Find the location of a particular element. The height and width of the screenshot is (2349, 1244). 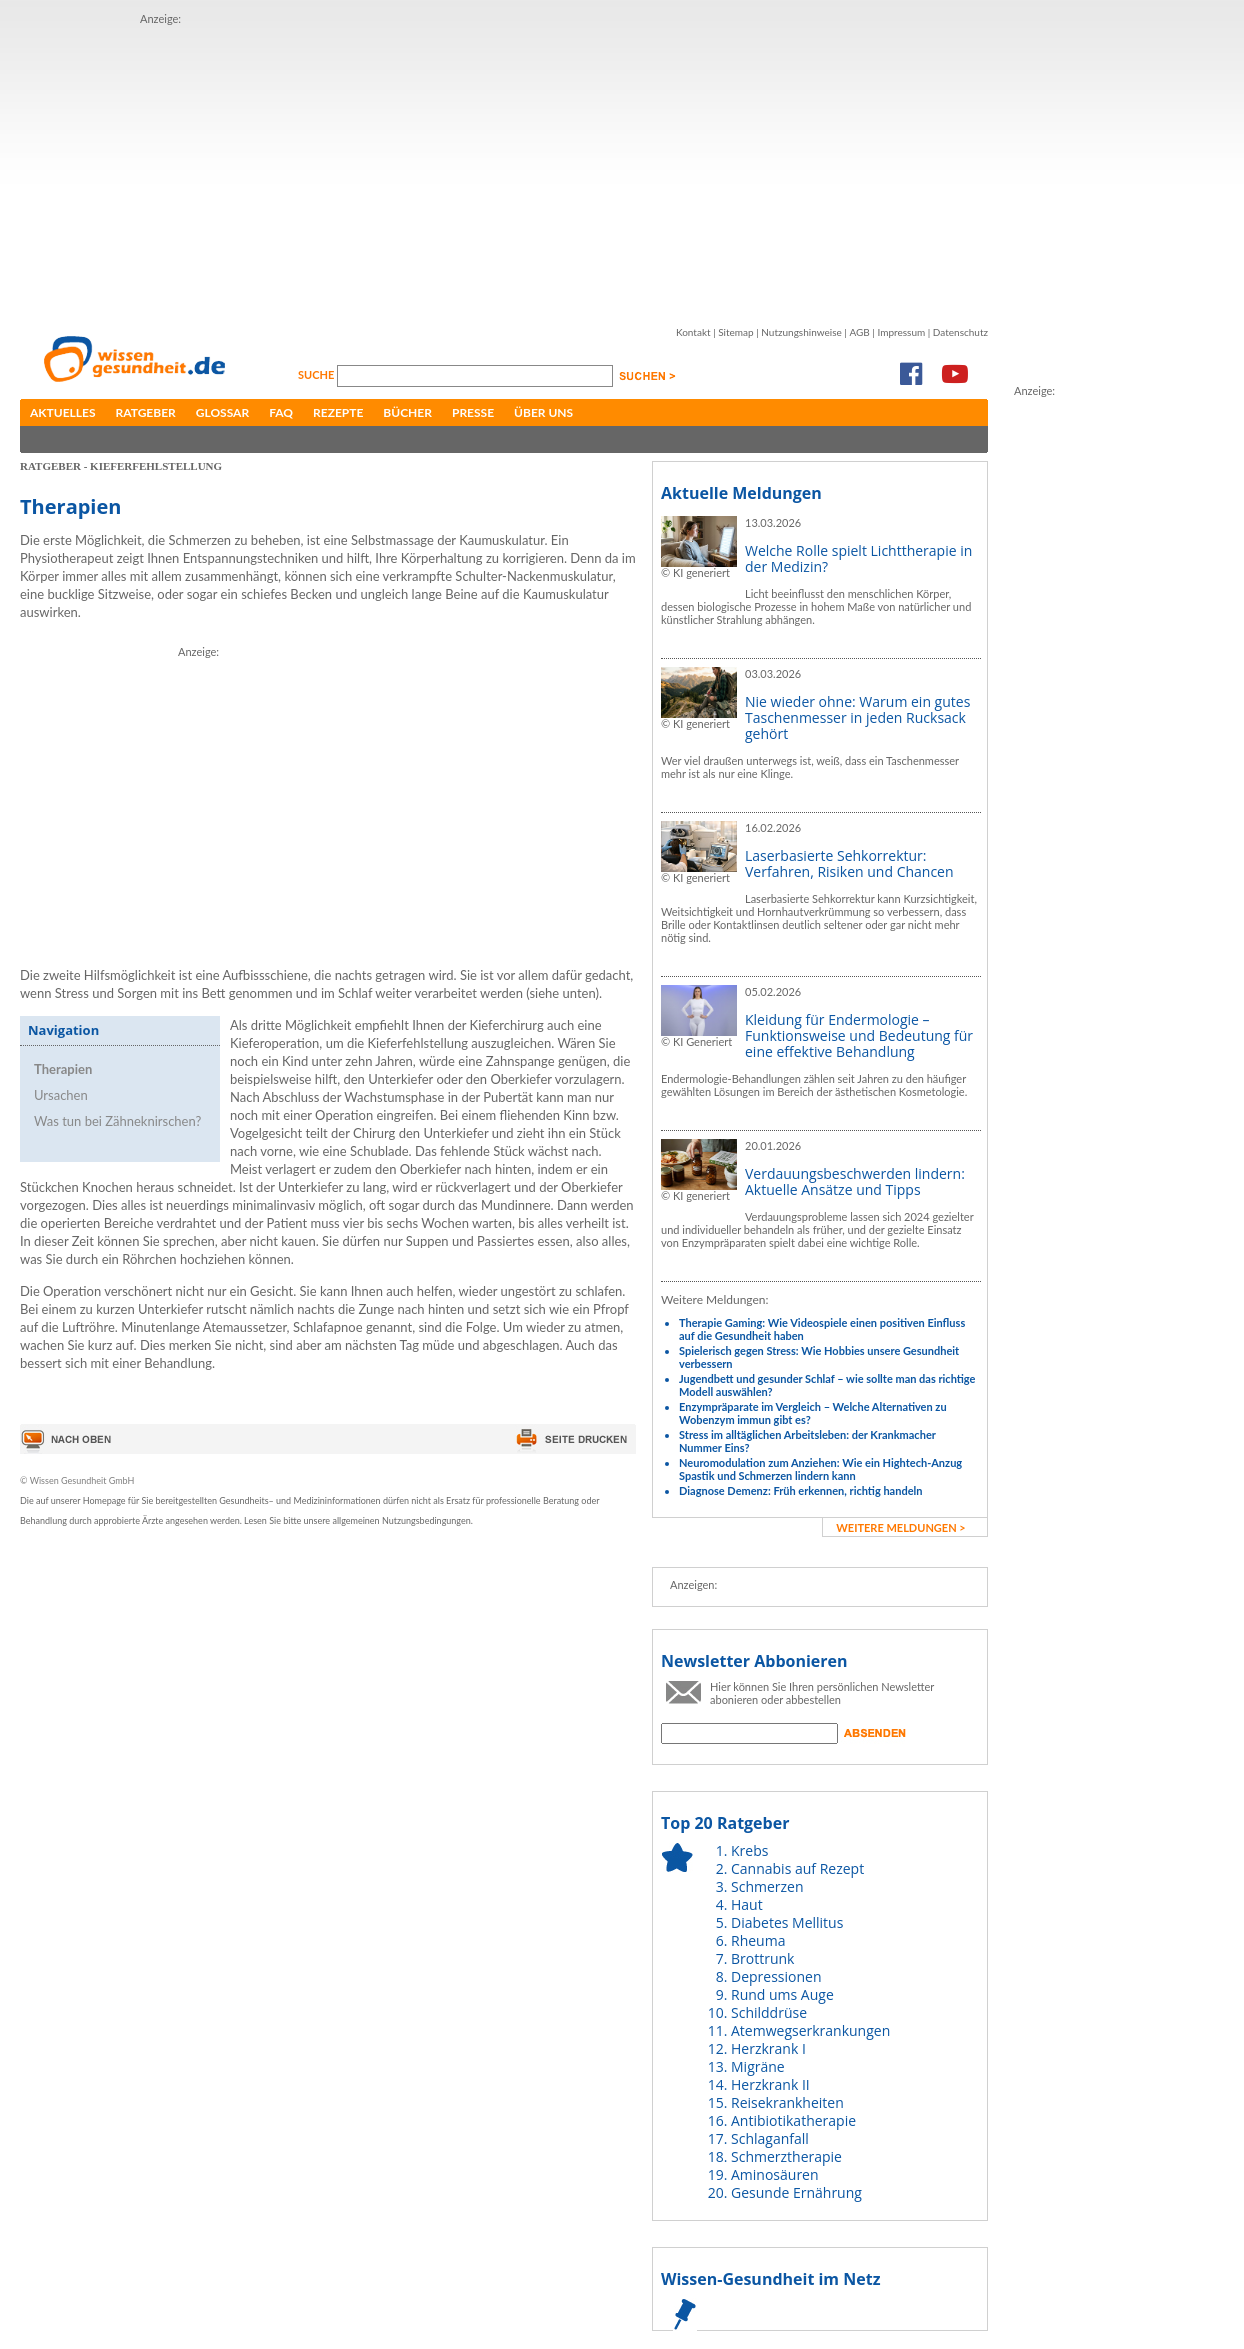

Depressionen is located at coordinates (776, 1976).